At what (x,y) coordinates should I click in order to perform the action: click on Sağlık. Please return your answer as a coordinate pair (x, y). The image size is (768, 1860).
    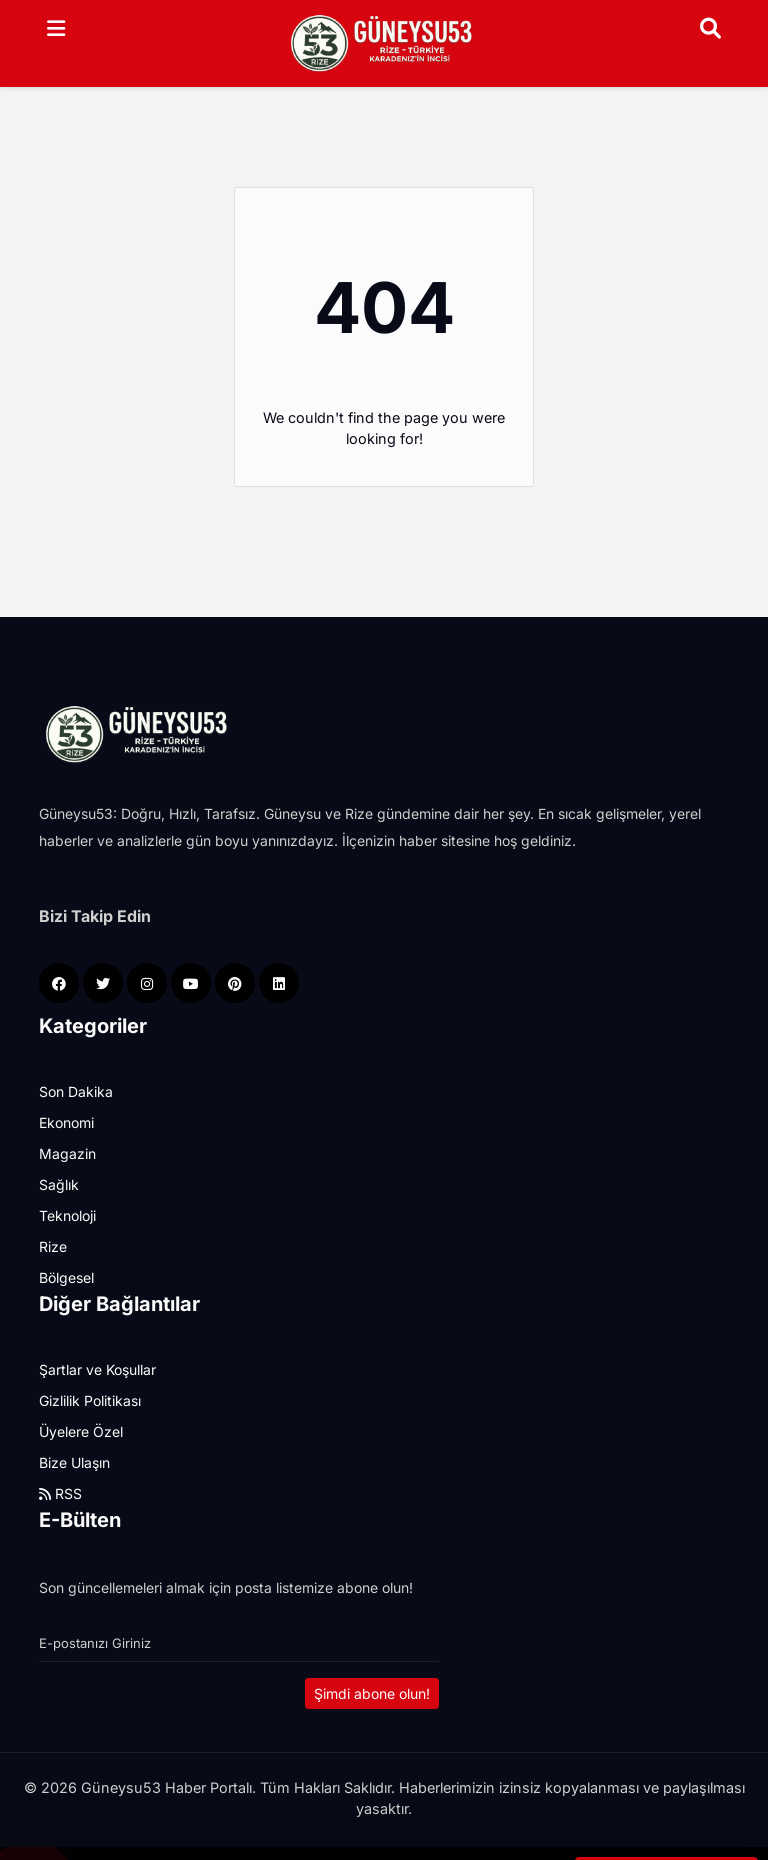
    Looking at the image, I should click on (59, 1184).